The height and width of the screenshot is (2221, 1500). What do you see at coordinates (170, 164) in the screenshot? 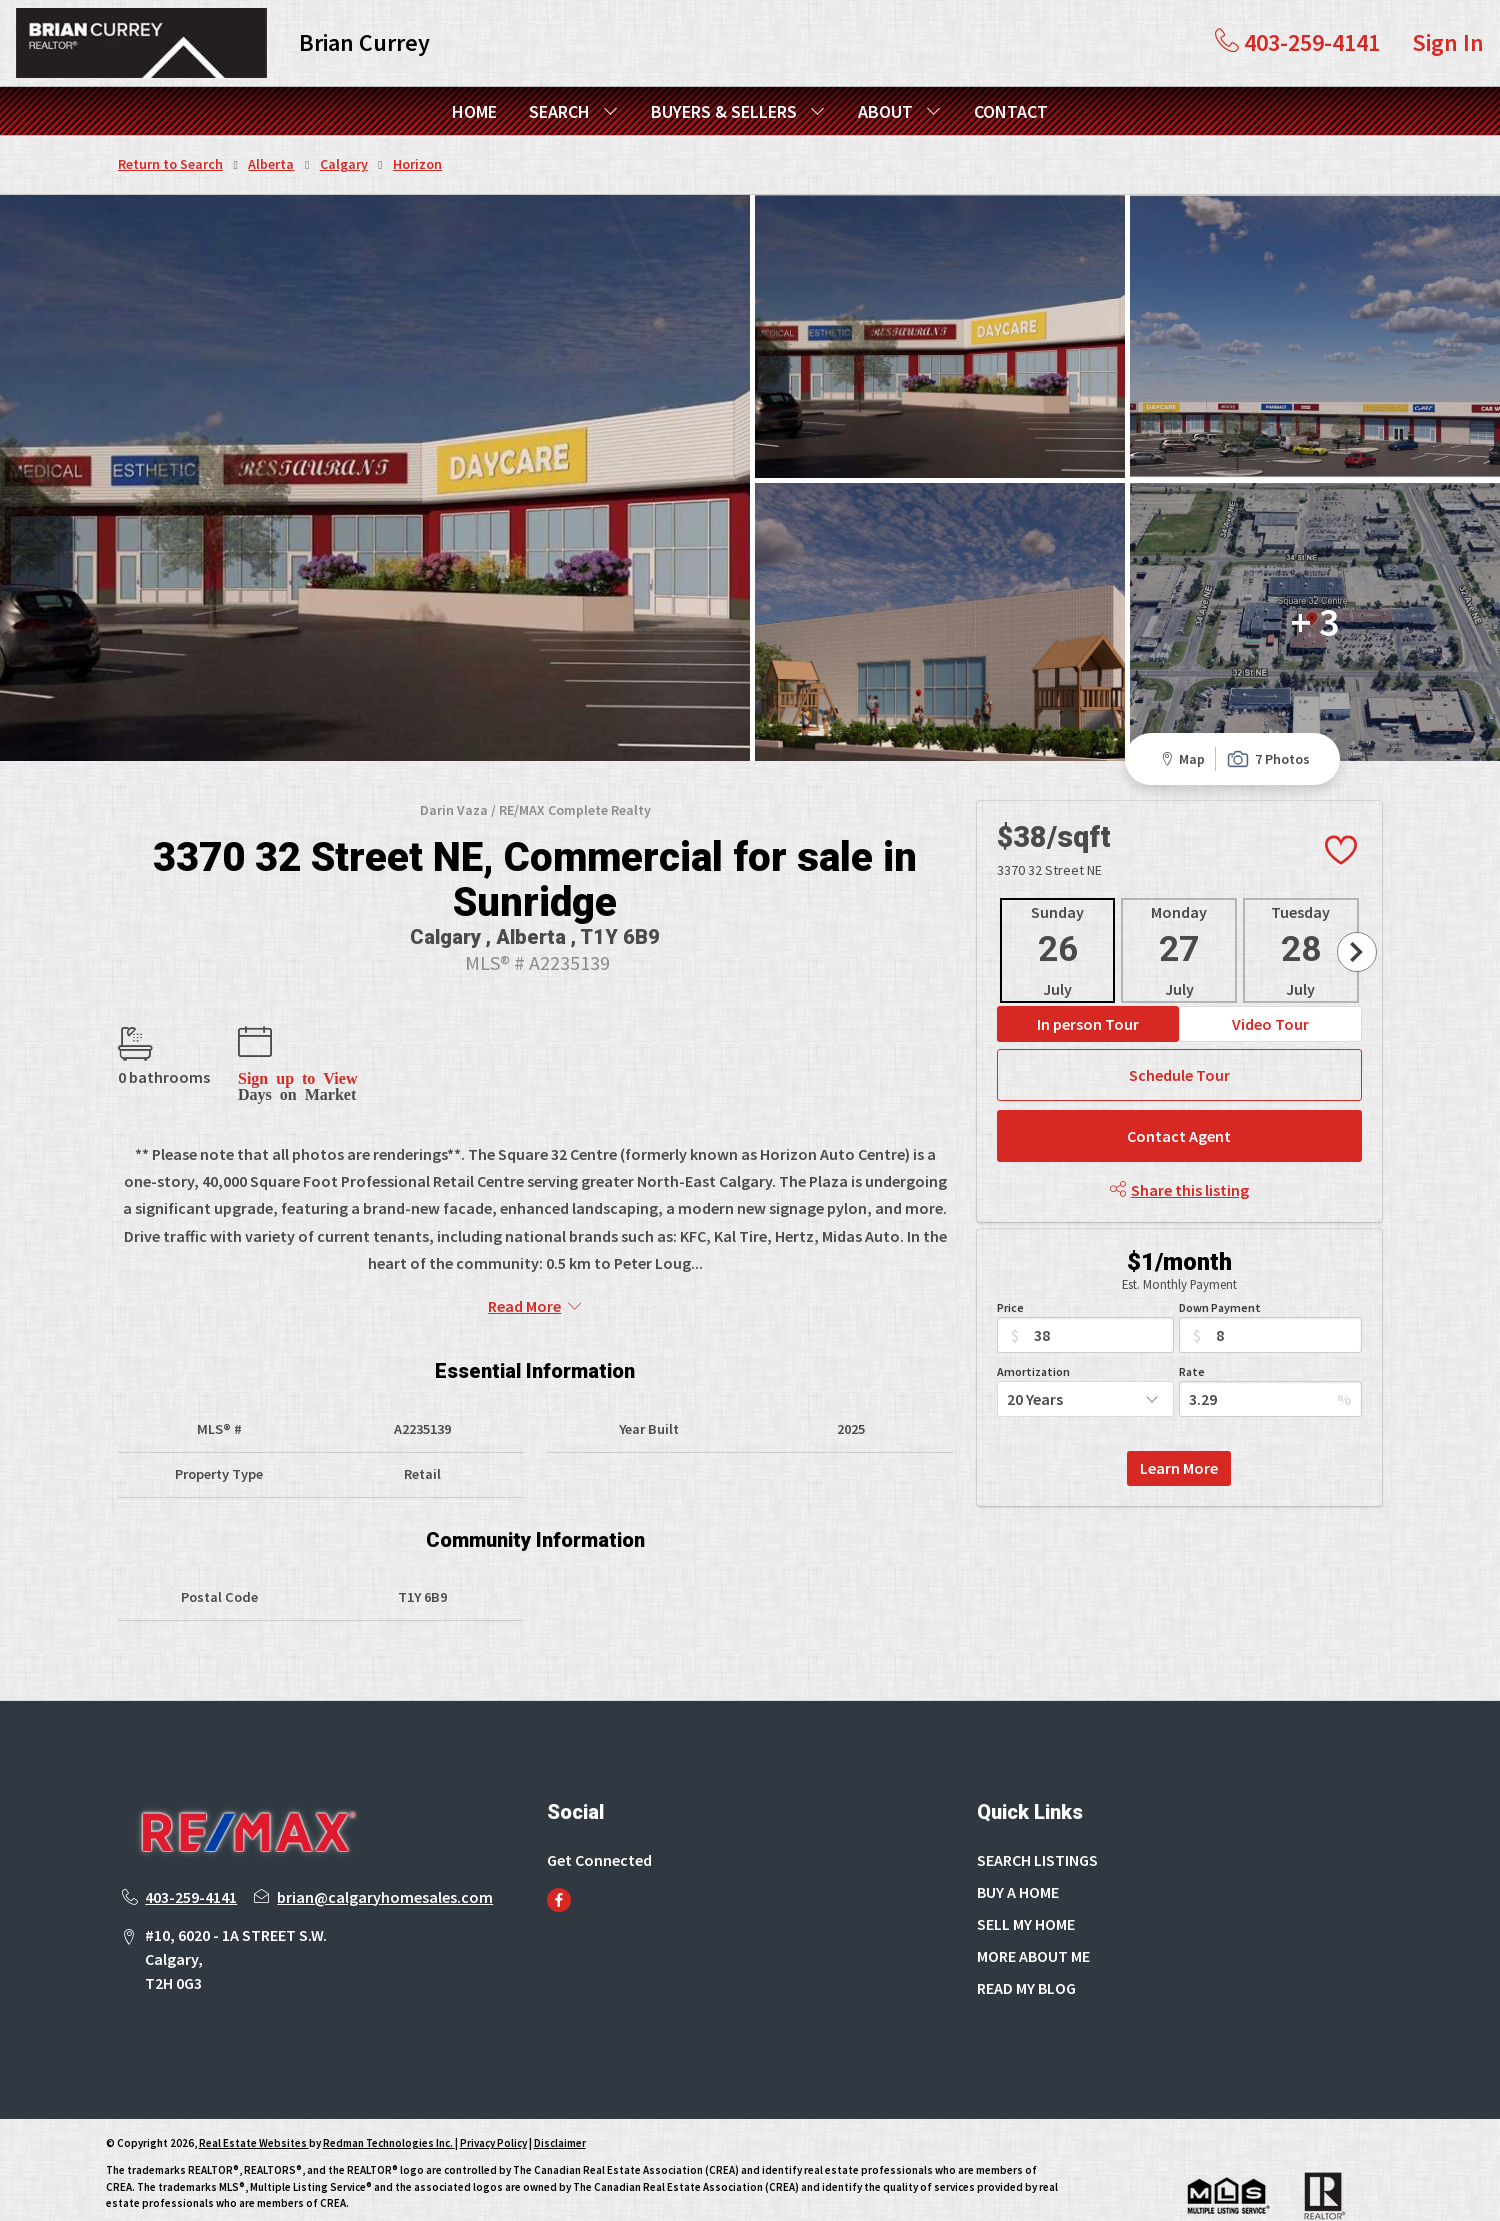
I see `Return to Search` at bounding box center [170, 164].